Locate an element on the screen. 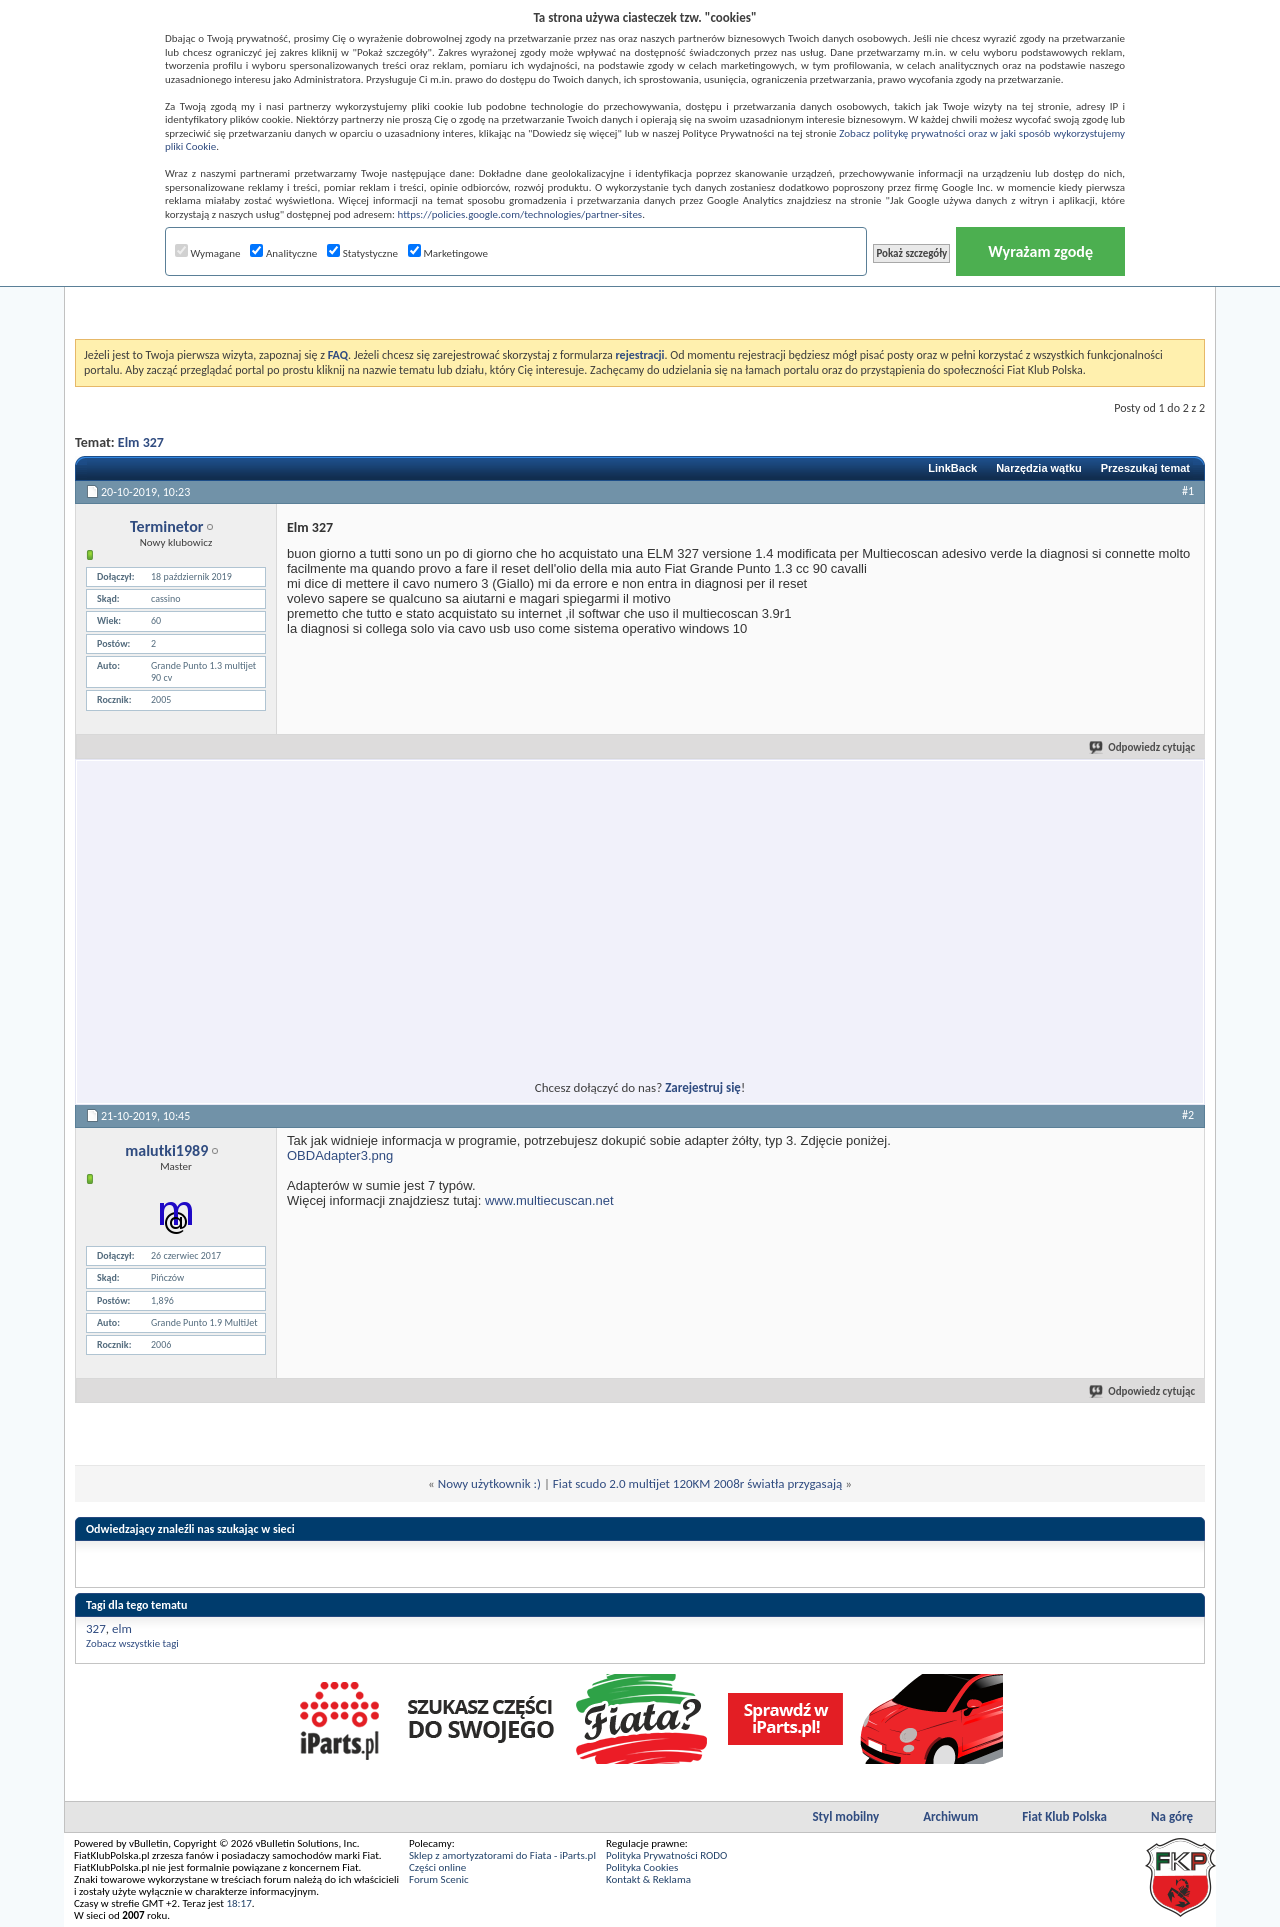 This screenshot has height=1927, width=1280. Fiat Klub Polska is located at coordinates (1064, 1816).